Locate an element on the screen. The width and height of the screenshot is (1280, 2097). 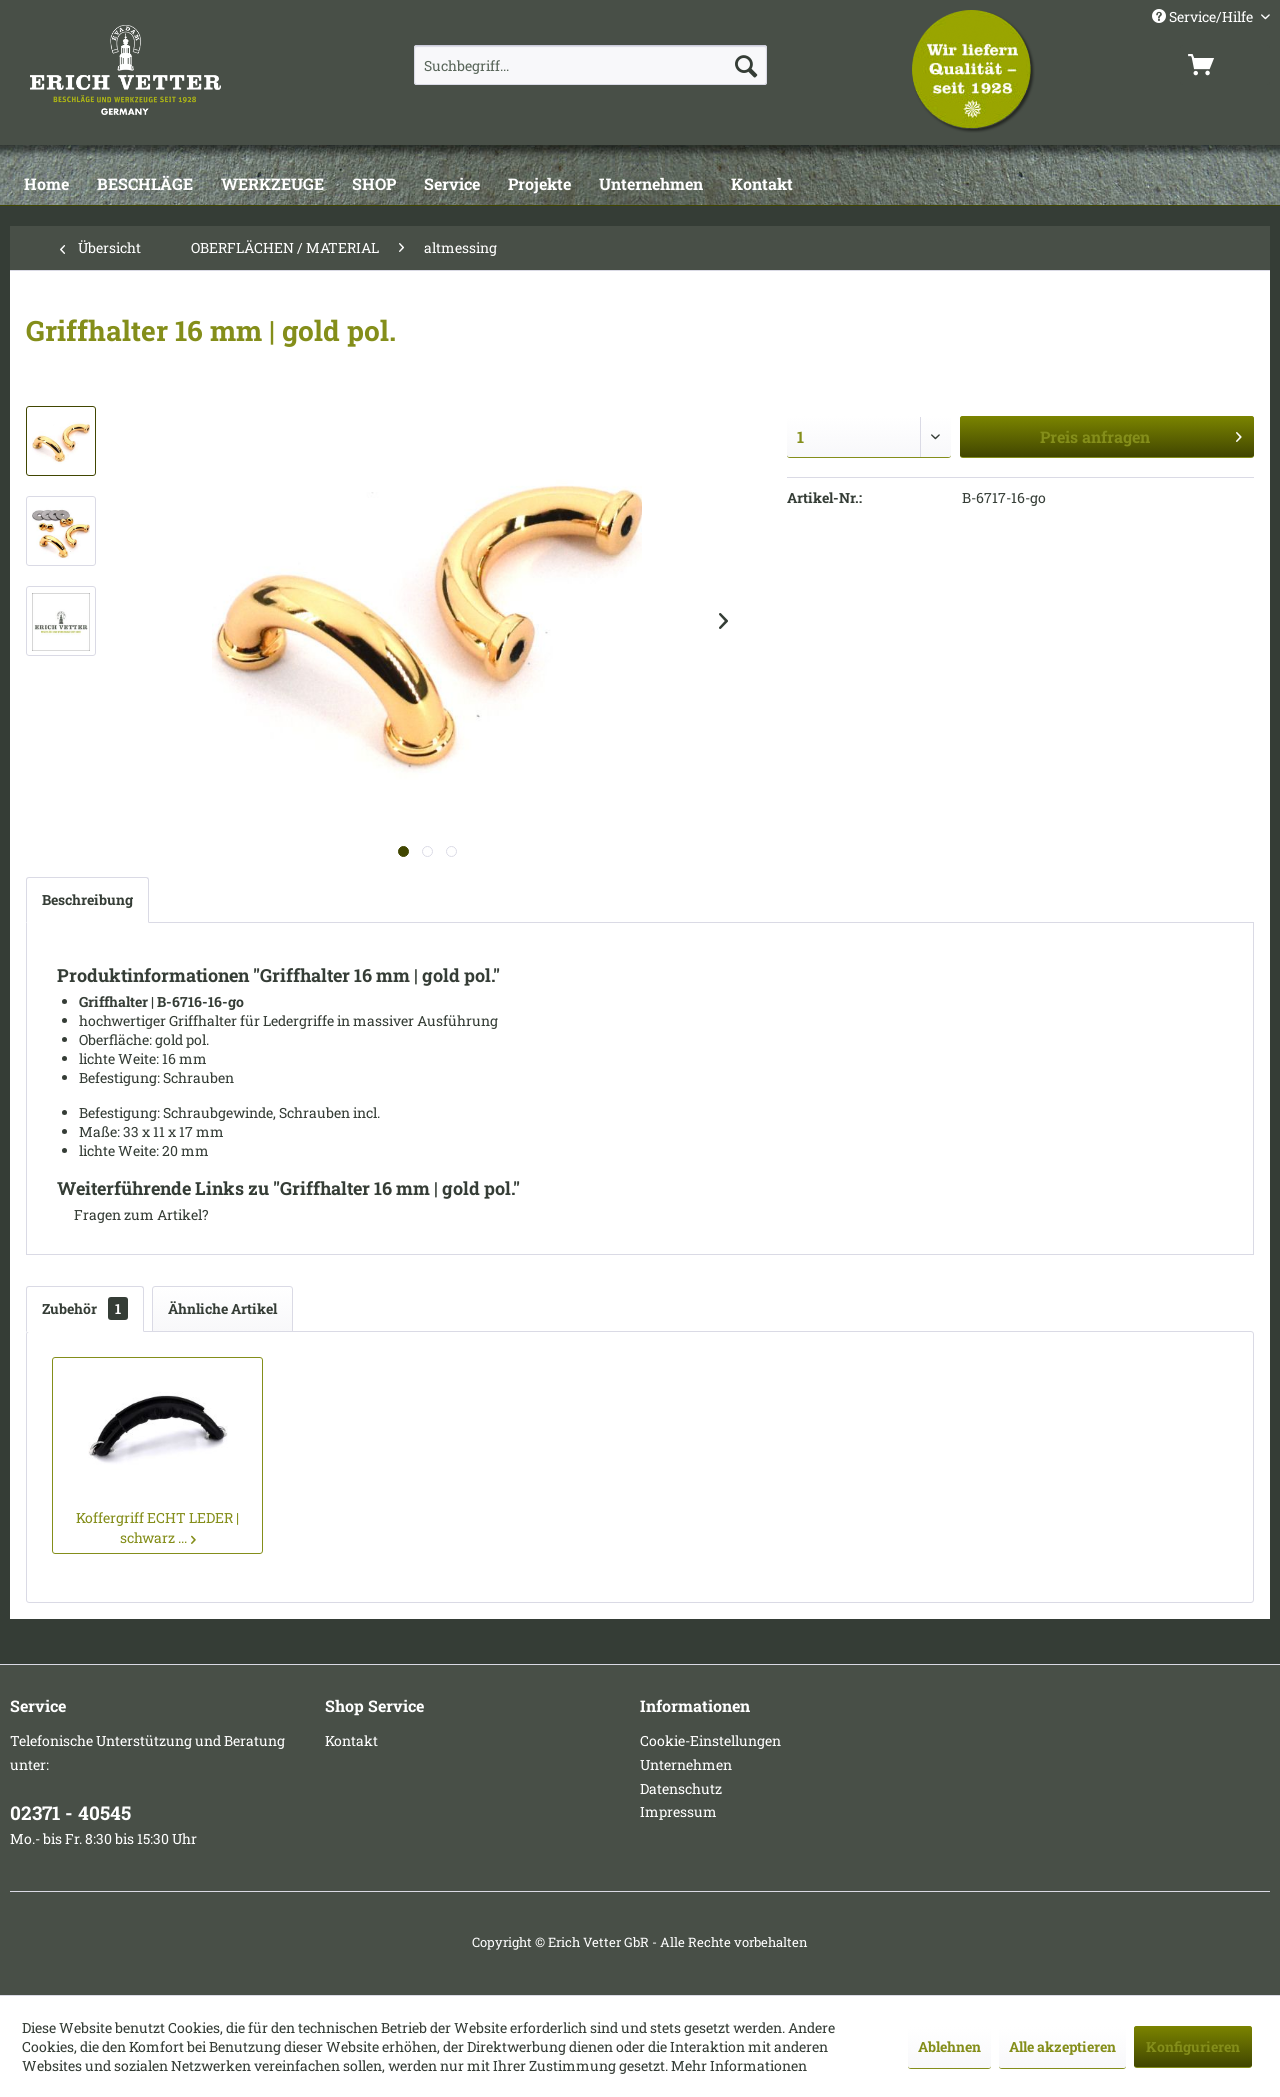
[WERKZEUGE] is located at coordinates (272, 185).